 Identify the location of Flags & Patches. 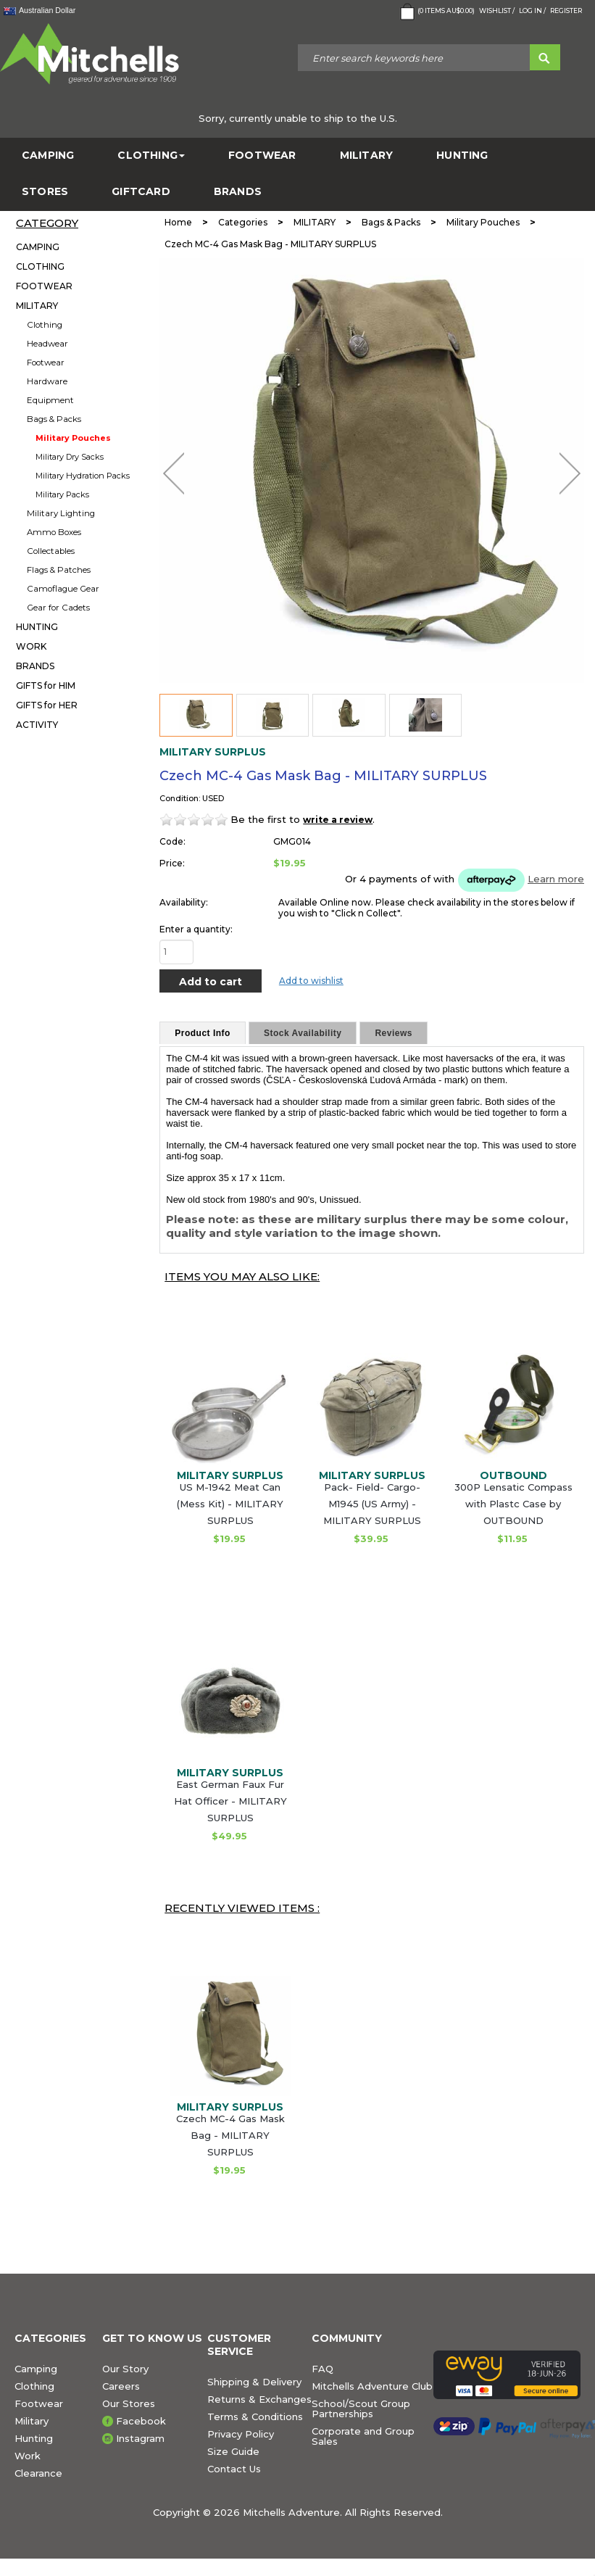
(59, 570).